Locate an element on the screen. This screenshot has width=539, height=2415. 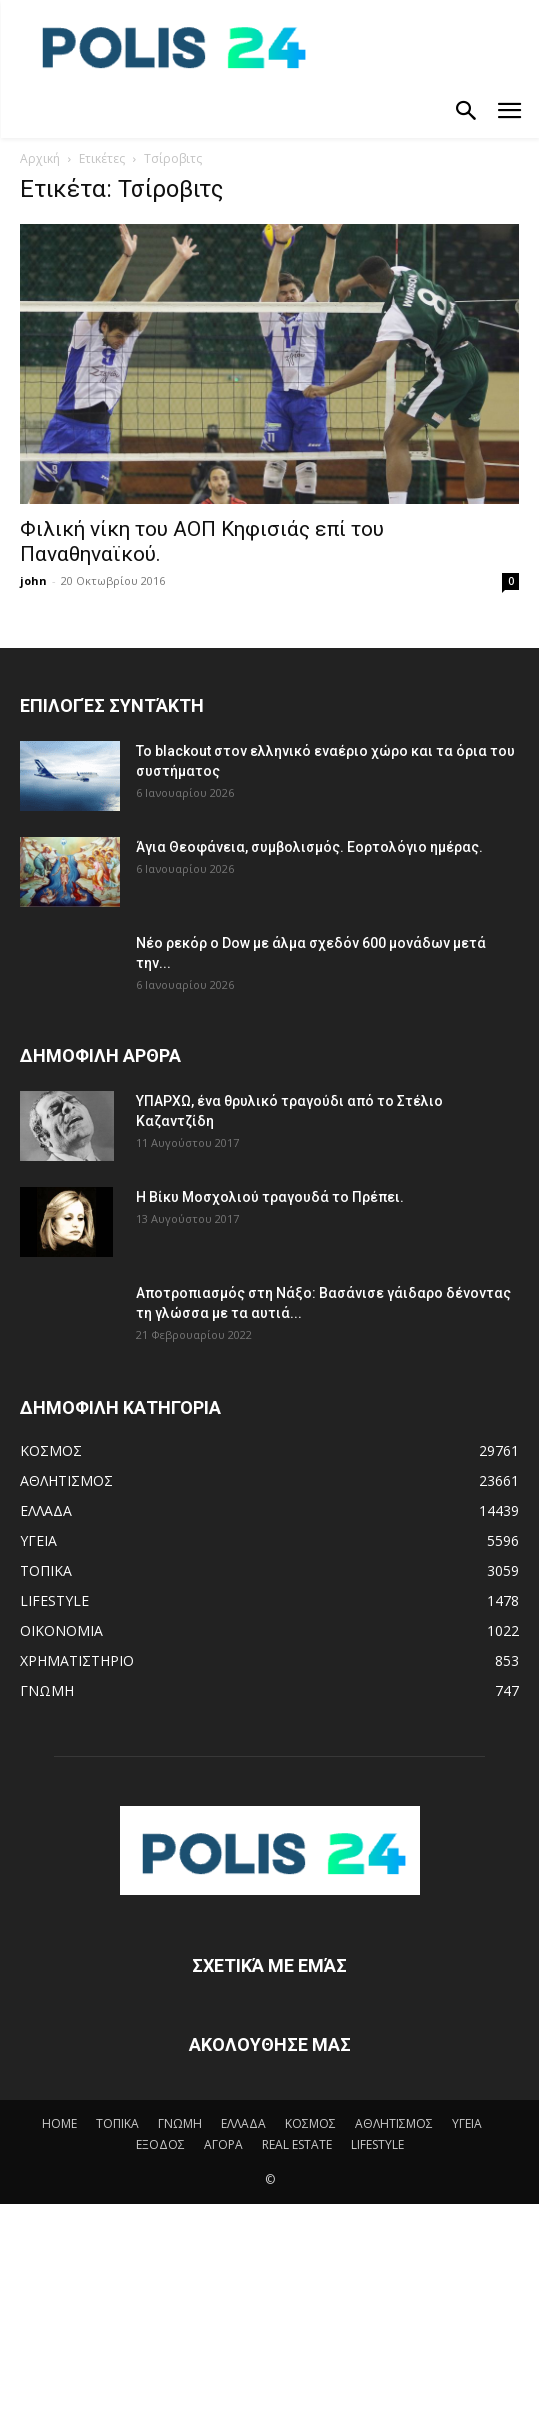
ΥΓΕΙΑ is located at coordinates (467, 2123).